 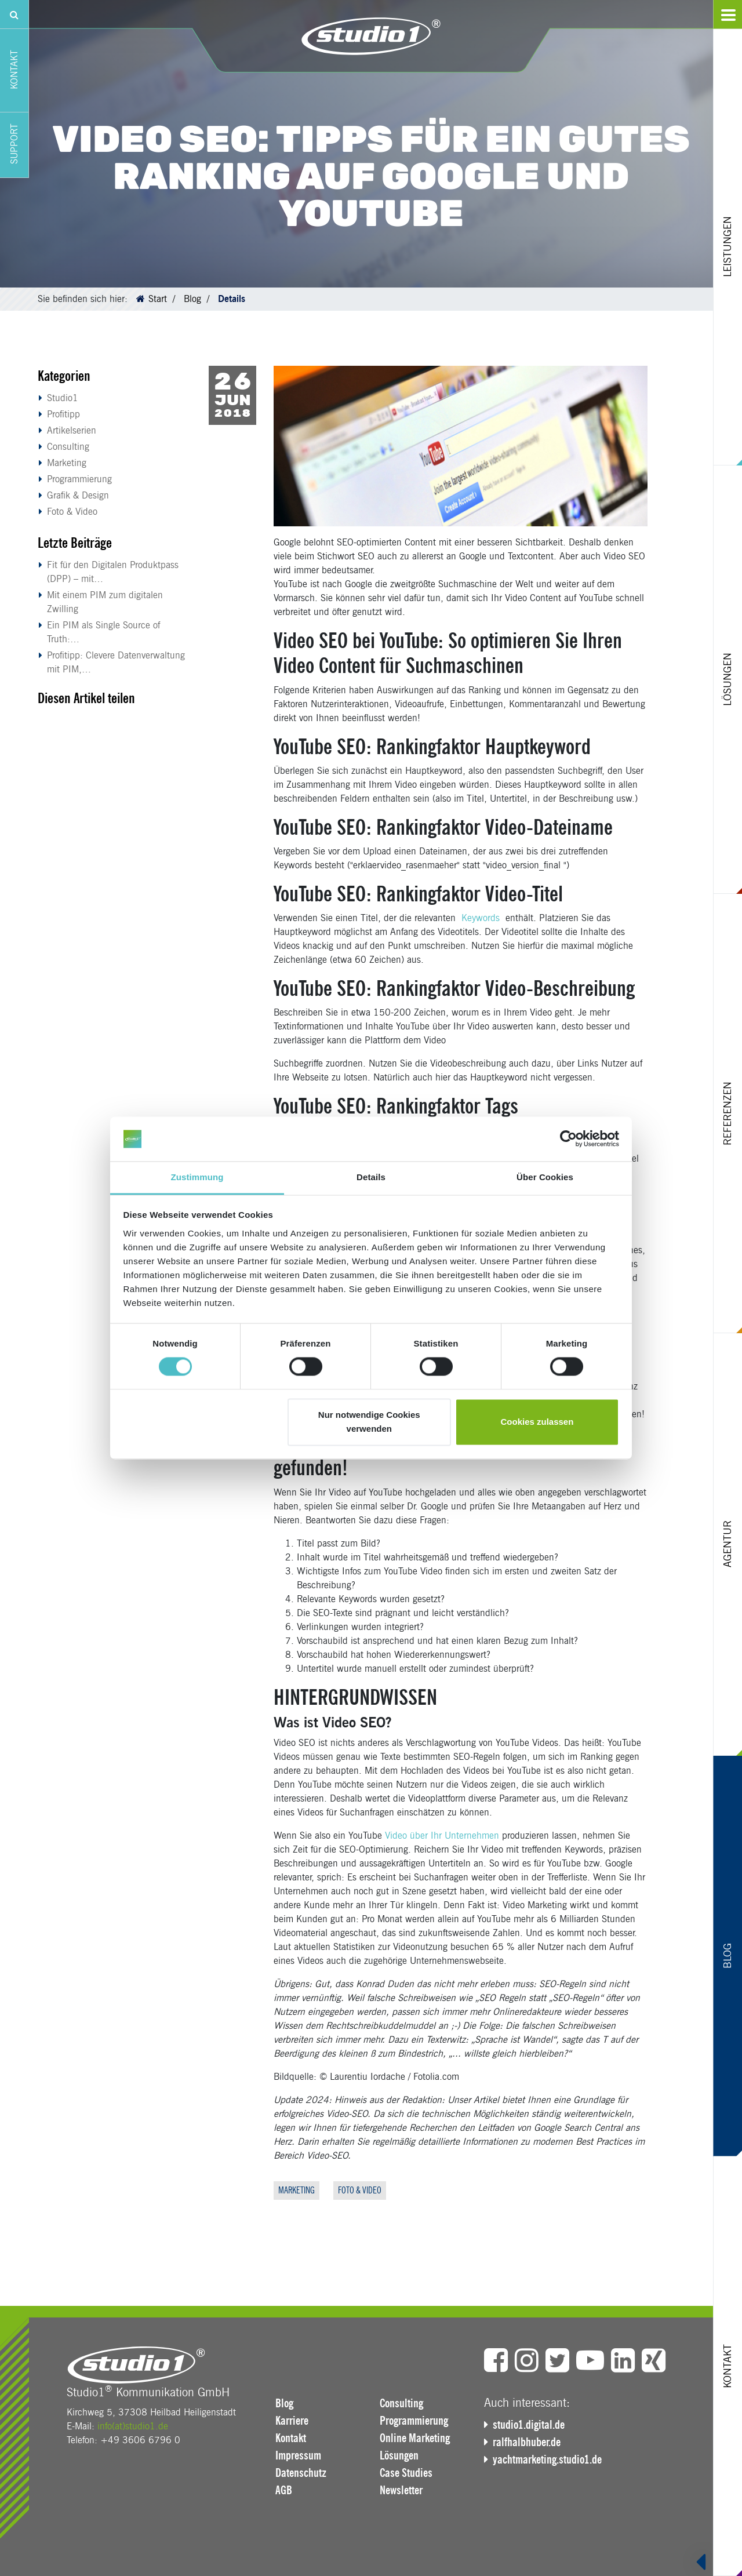 I want to click on info(at)studio1.de, so click(x=132, y=2426).